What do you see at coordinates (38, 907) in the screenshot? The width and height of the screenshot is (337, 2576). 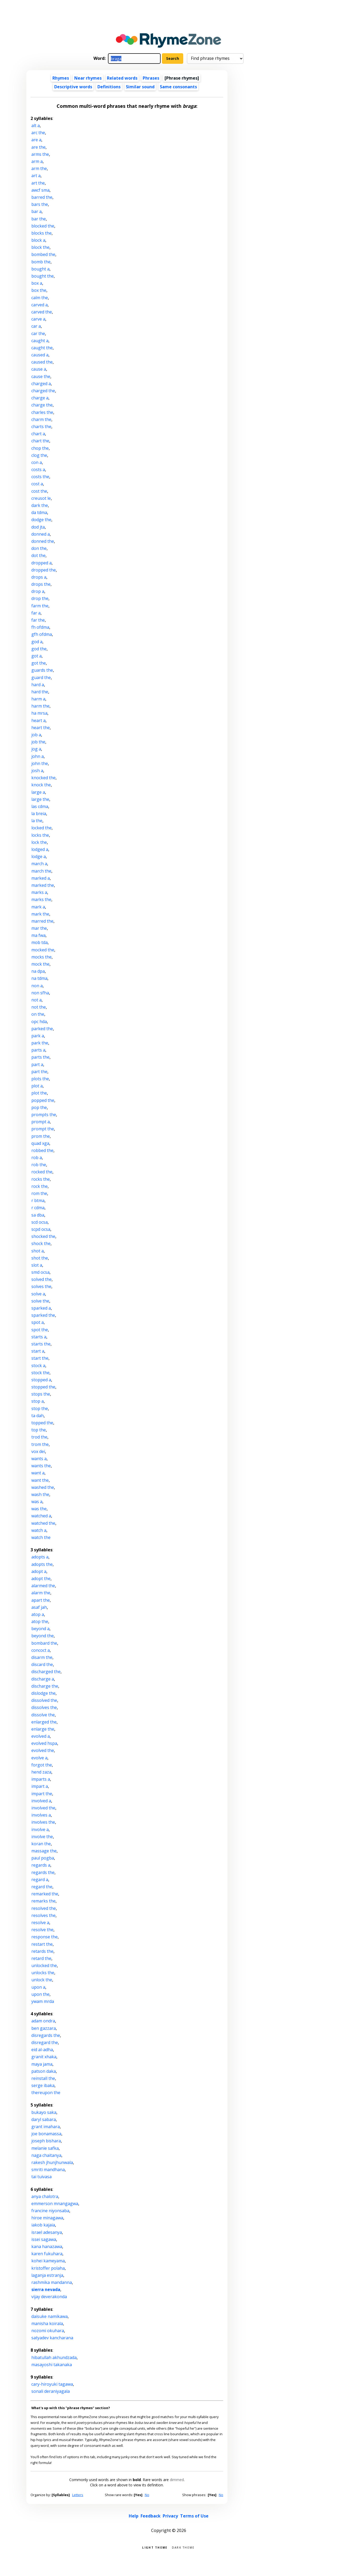 I see `mark a` at bounding box center [38, 907].